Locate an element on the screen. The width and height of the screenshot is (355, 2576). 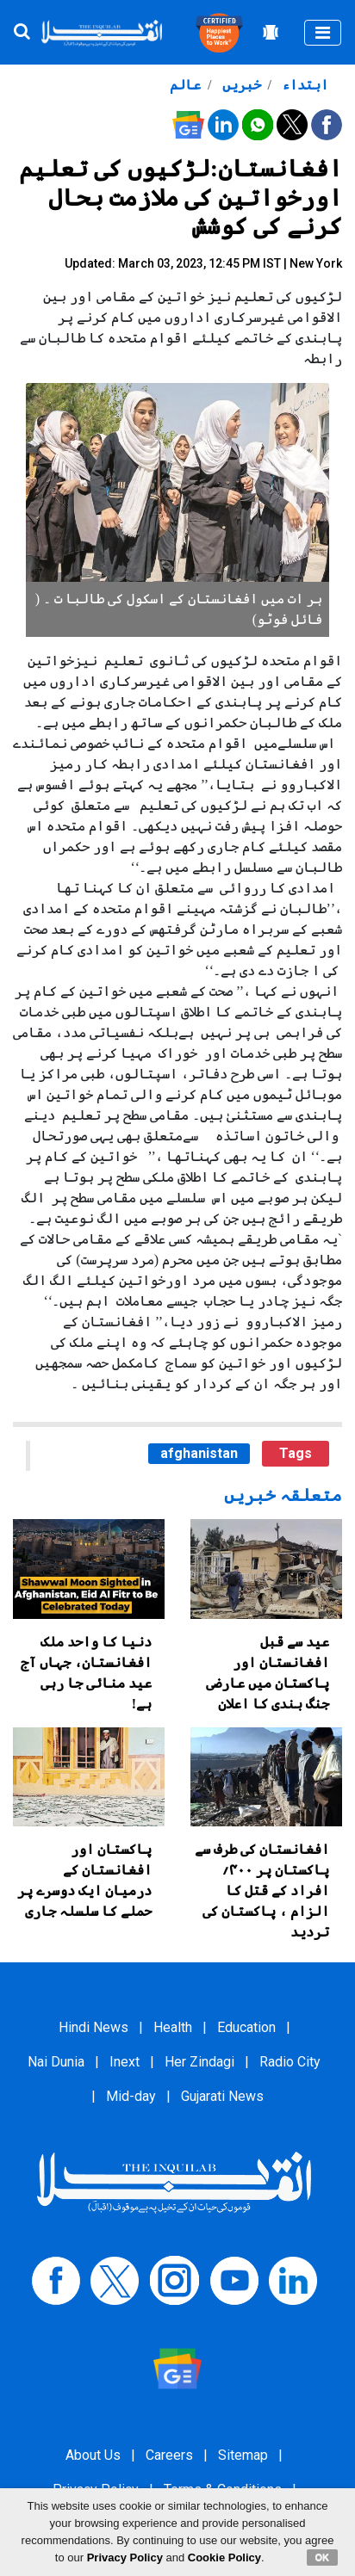
خبریں is located at coordinates (240, 84).